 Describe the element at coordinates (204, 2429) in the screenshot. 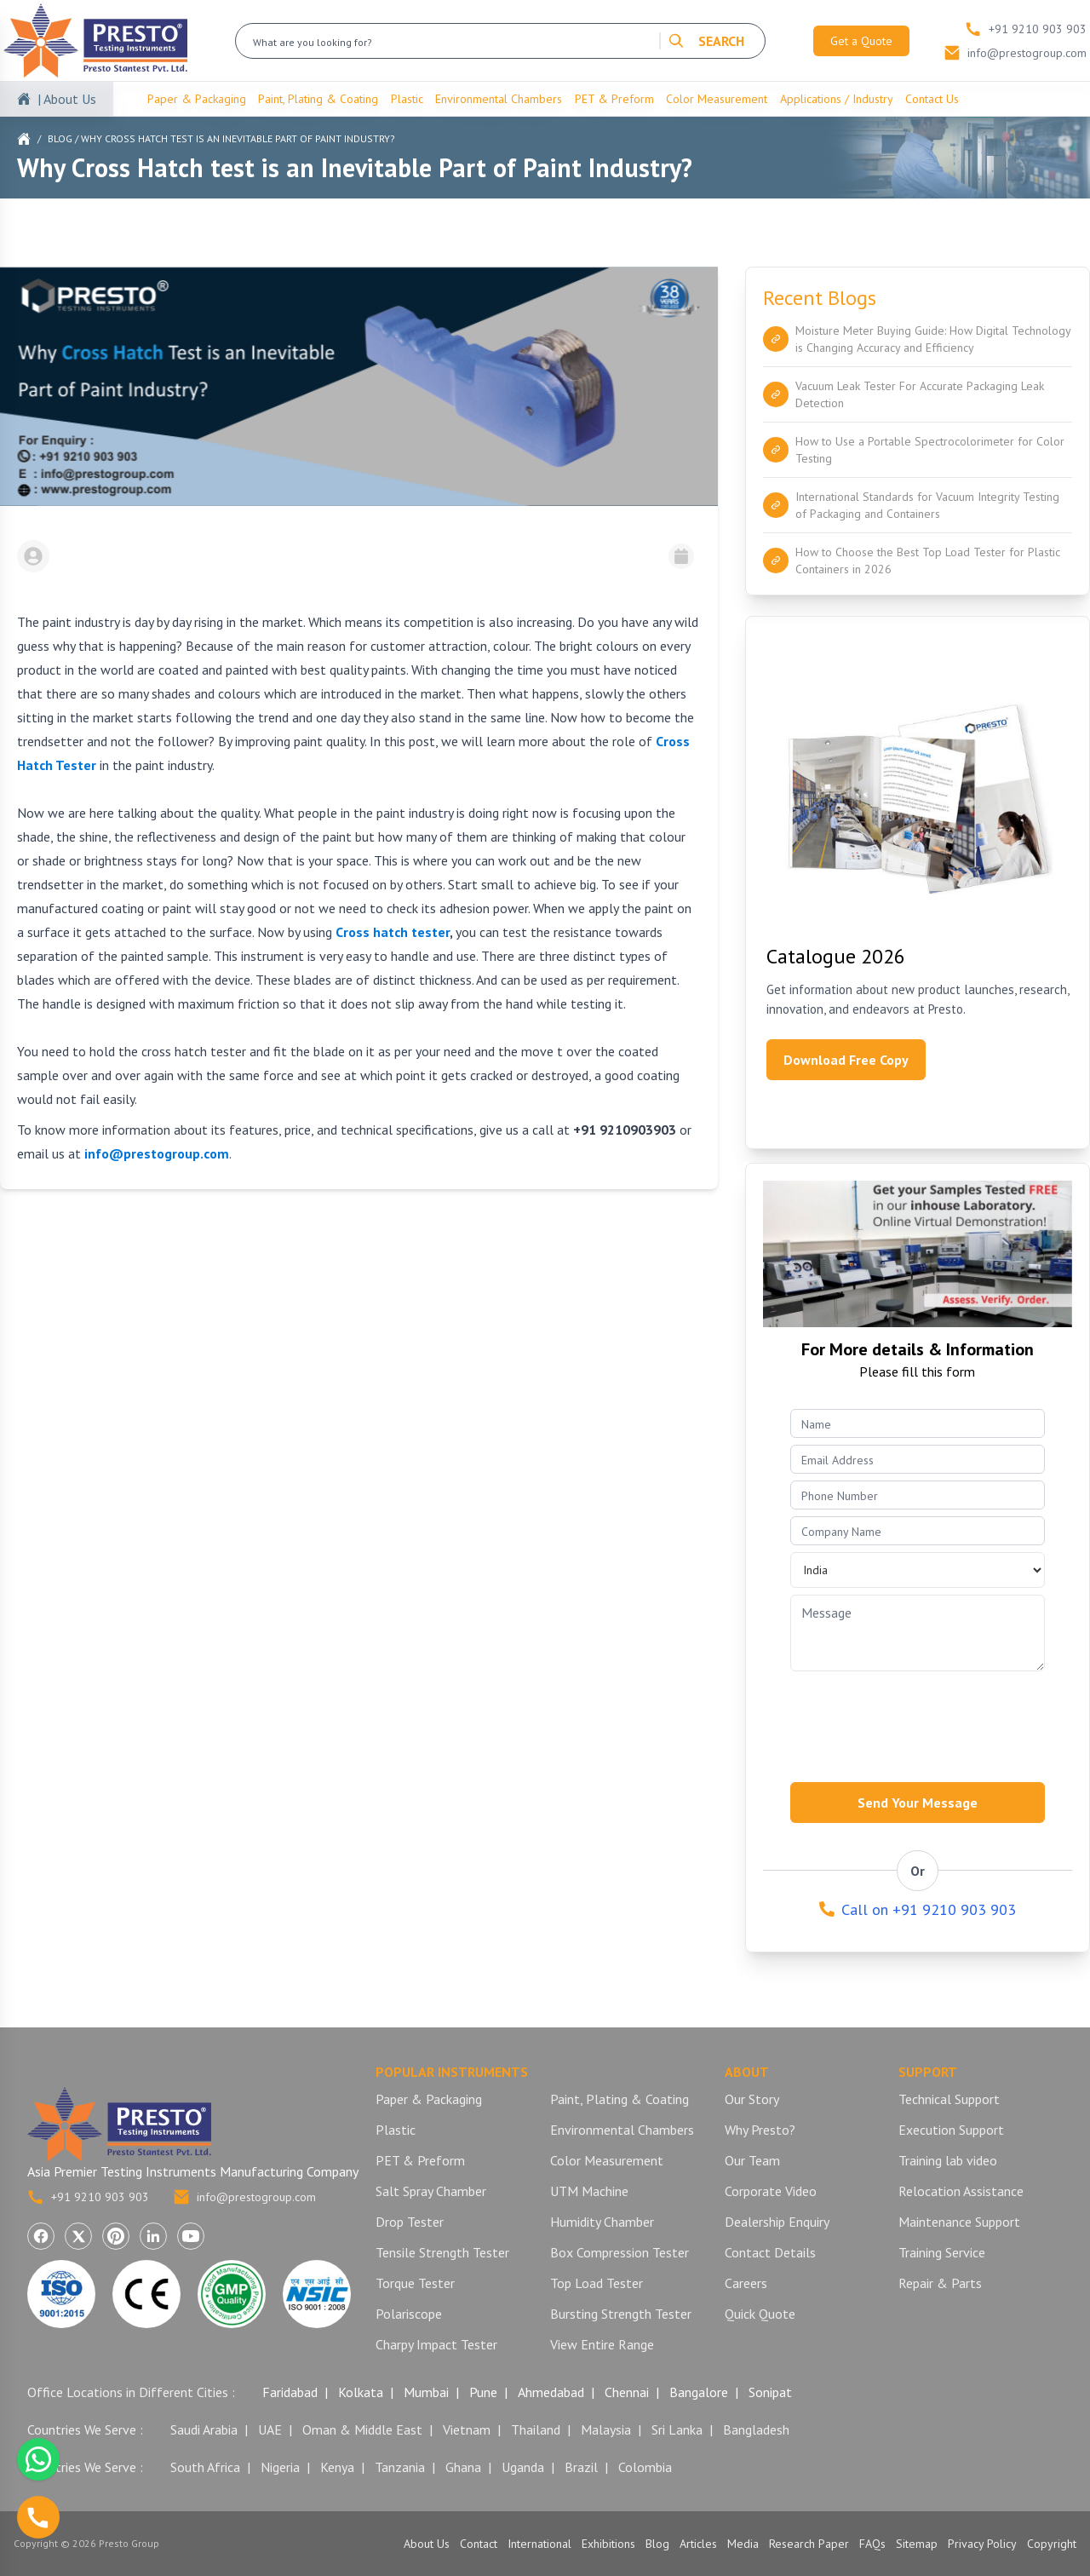

I see `Saudi Arabia` at that location.